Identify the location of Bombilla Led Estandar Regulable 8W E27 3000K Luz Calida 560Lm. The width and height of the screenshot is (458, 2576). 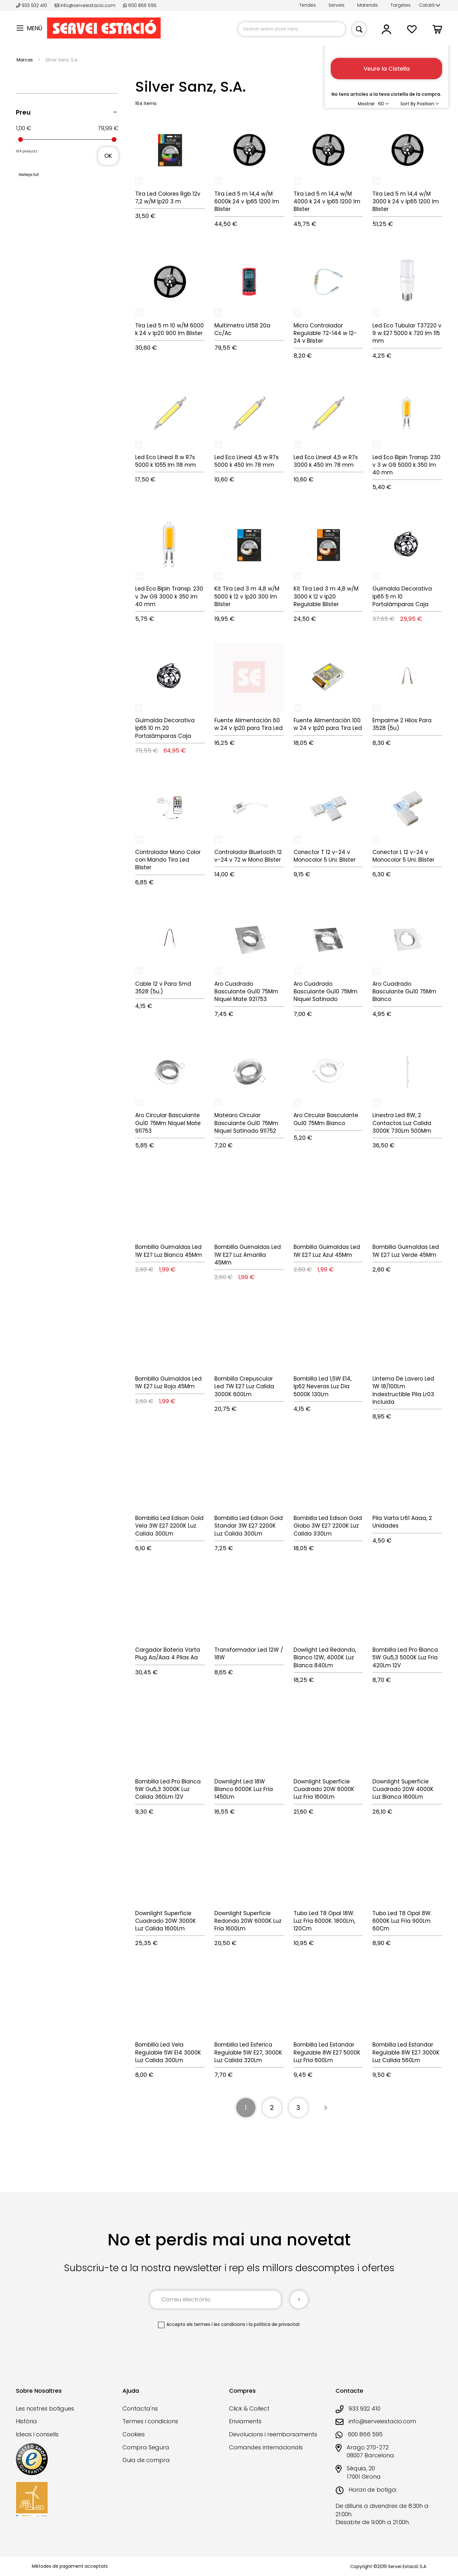
(406, 2052).